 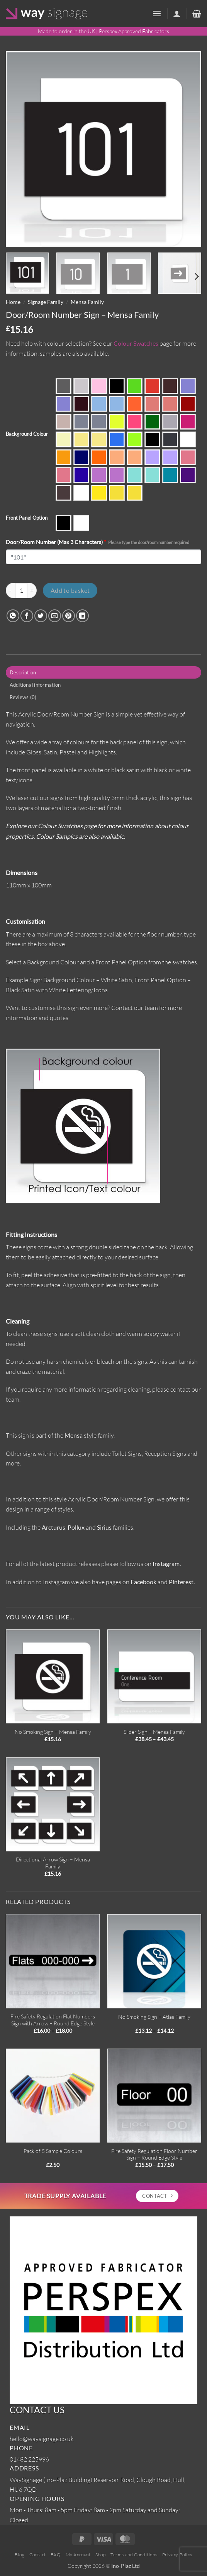 What do you see at coordinates (81, 523) in the screenshot?
I see `Matte White Panel with Black Lettering/Icons` at bounding box center [81, 523].